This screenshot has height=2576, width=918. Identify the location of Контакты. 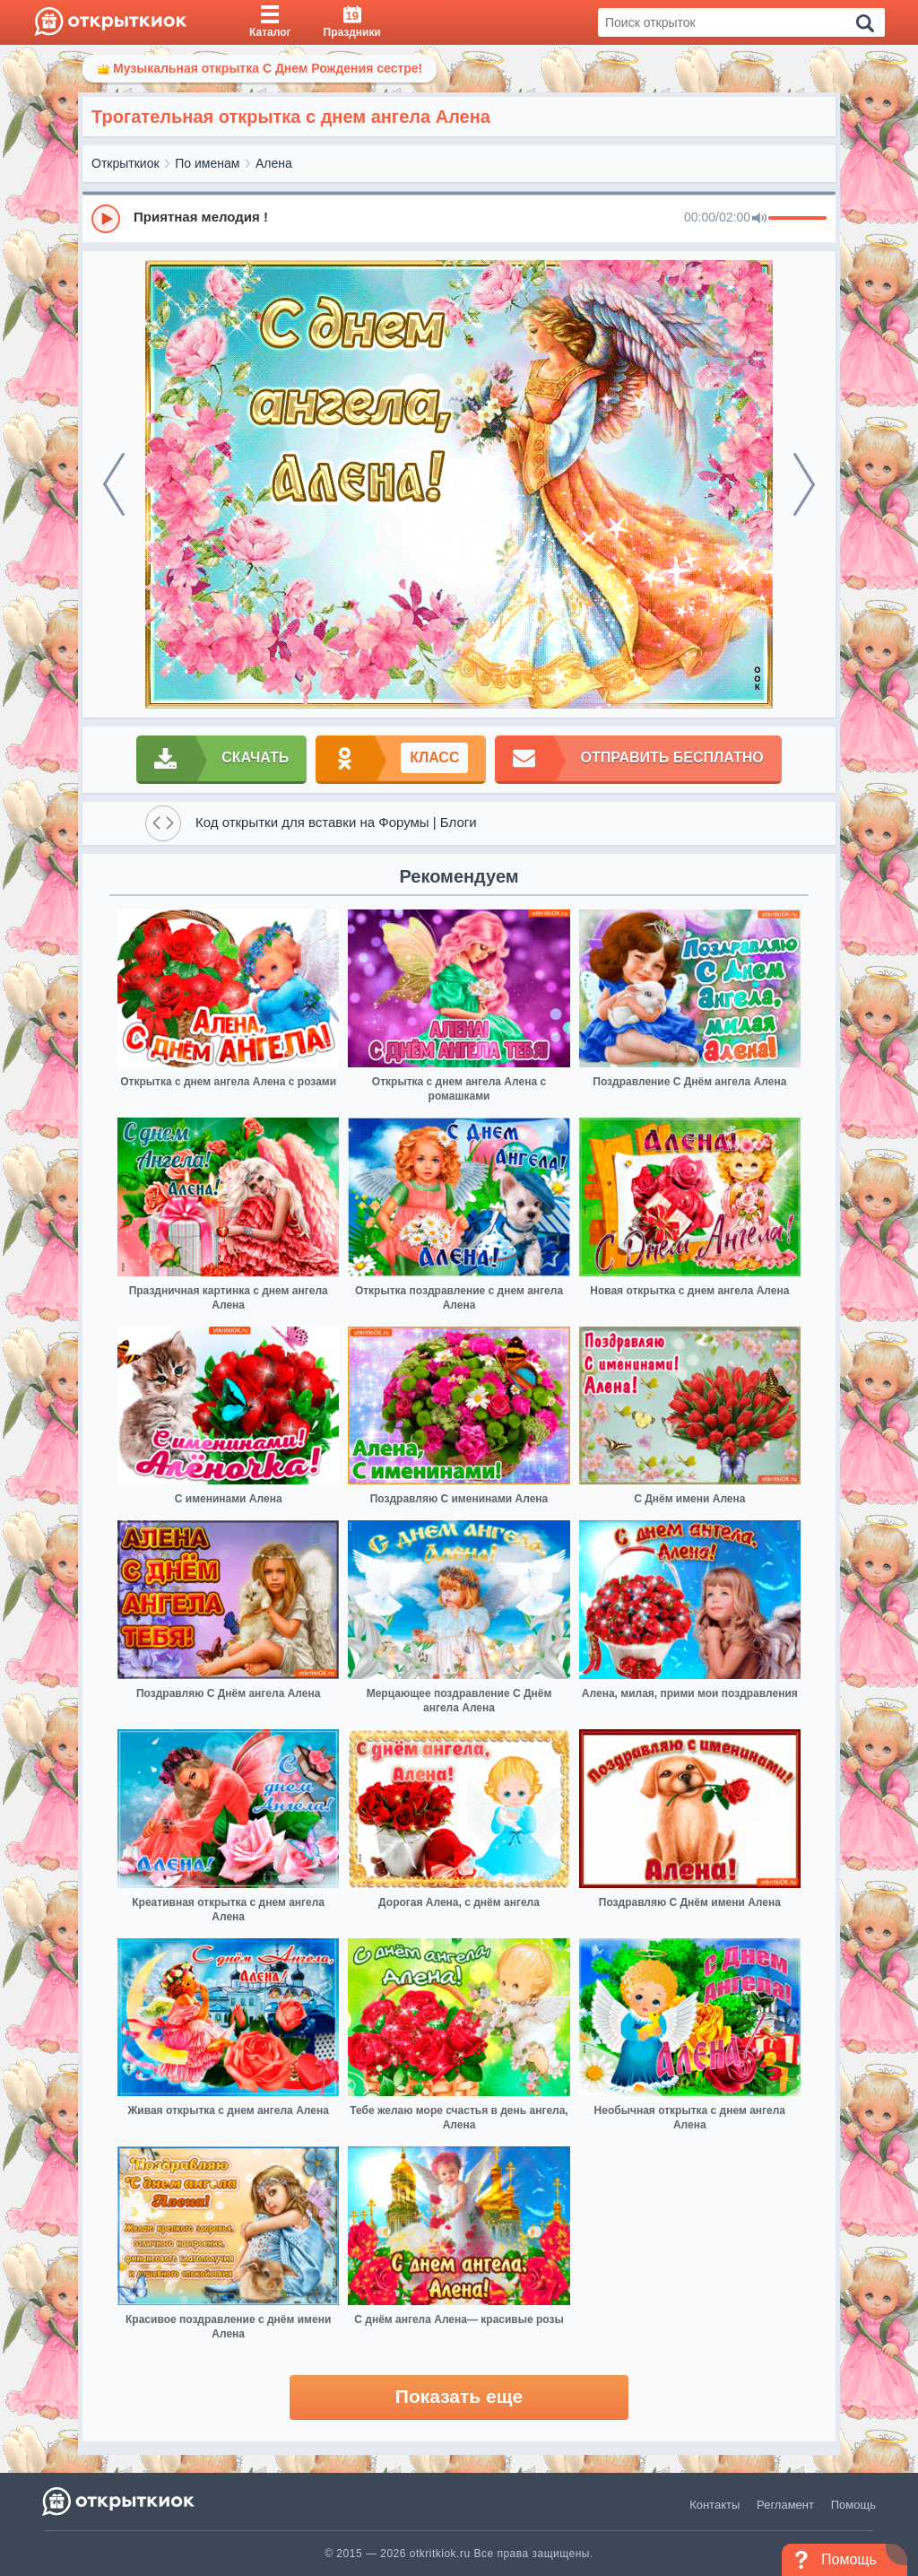
(714, 2504).